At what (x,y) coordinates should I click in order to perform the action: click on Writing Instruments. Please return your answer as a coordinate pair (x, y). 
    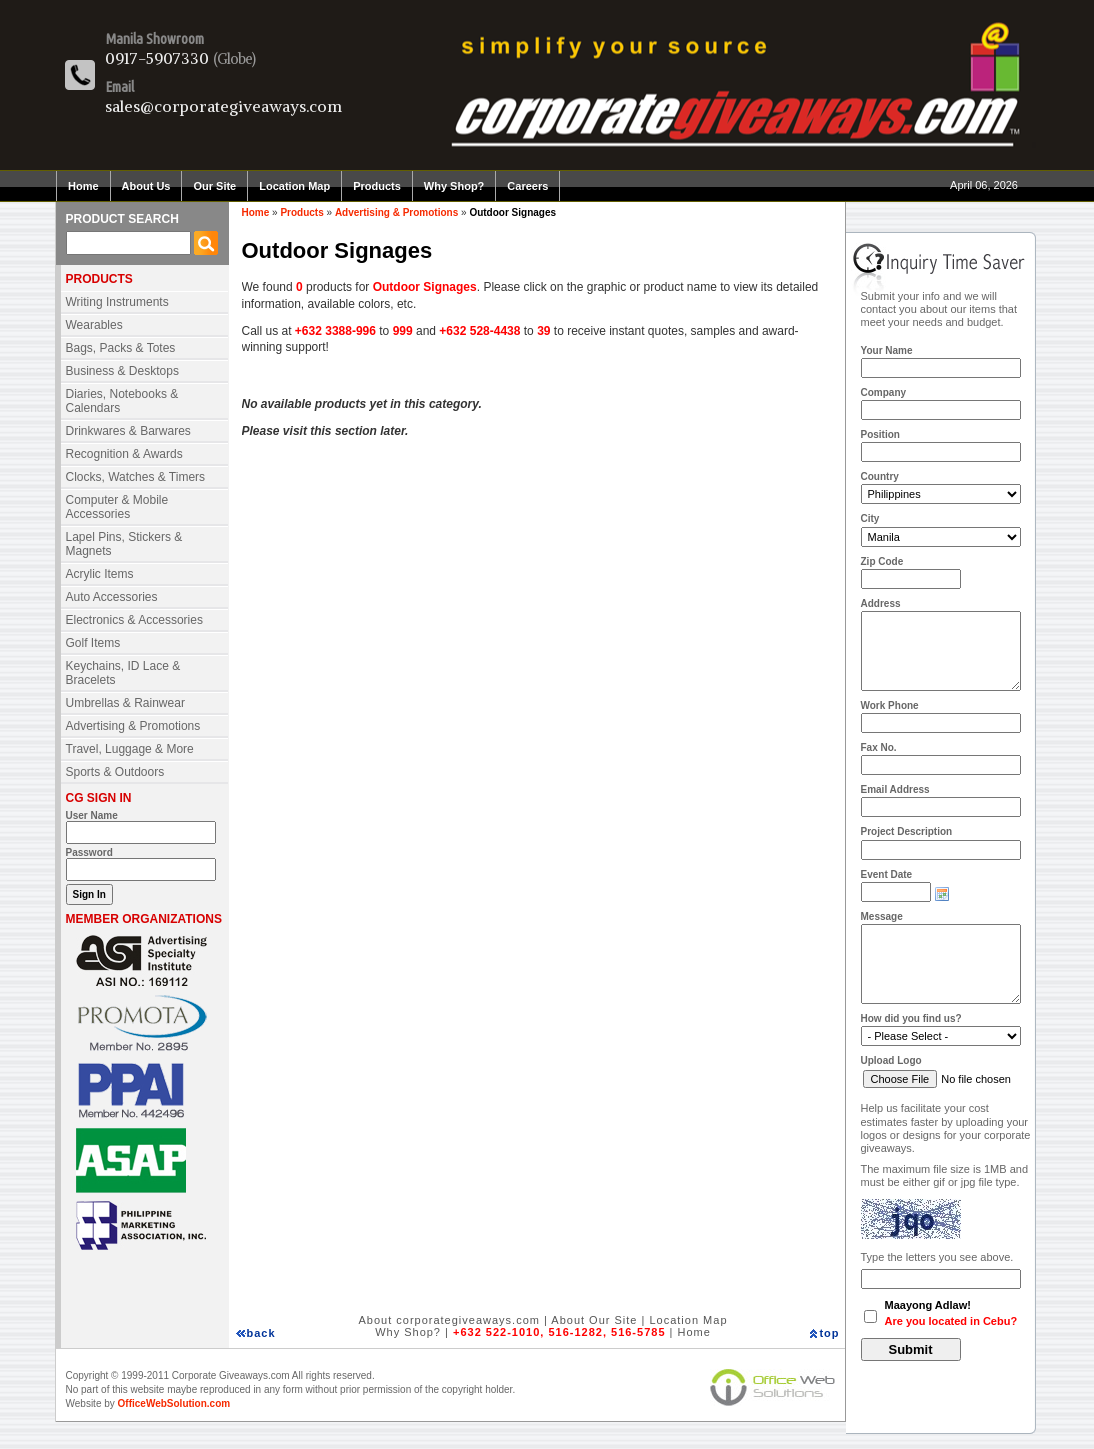
    Looking at the image, I should click on (117, 302).